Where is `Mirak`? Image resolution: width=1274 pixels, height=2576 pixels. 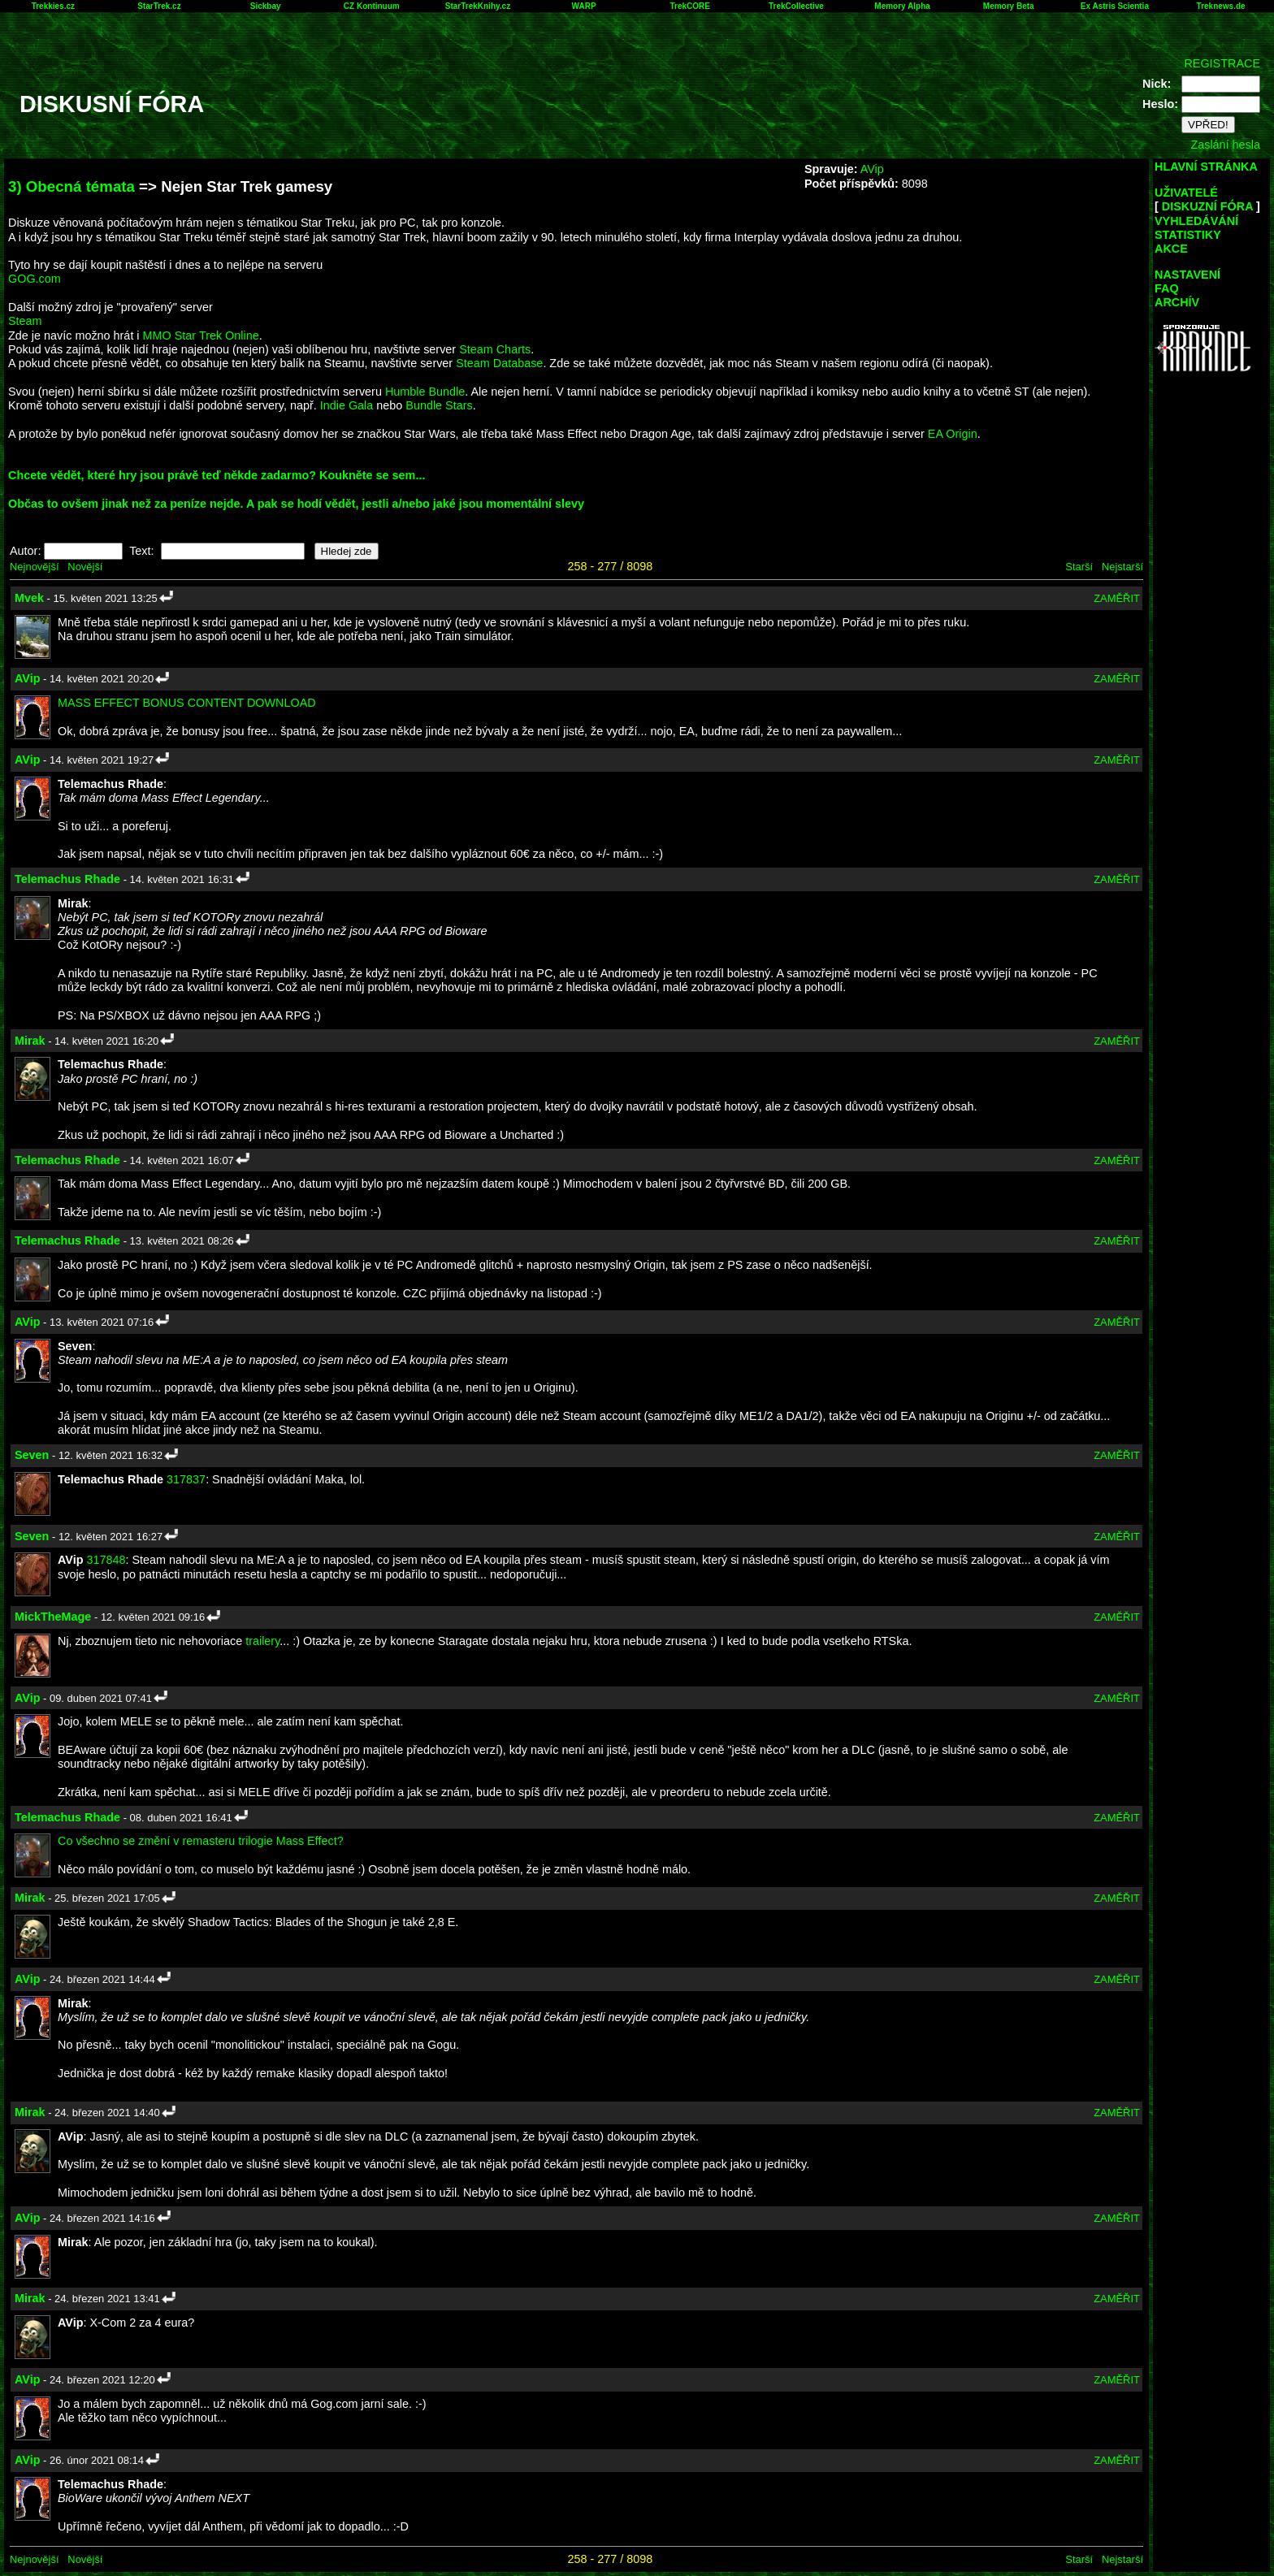 Mirak is located at coordinates (30, 1040).